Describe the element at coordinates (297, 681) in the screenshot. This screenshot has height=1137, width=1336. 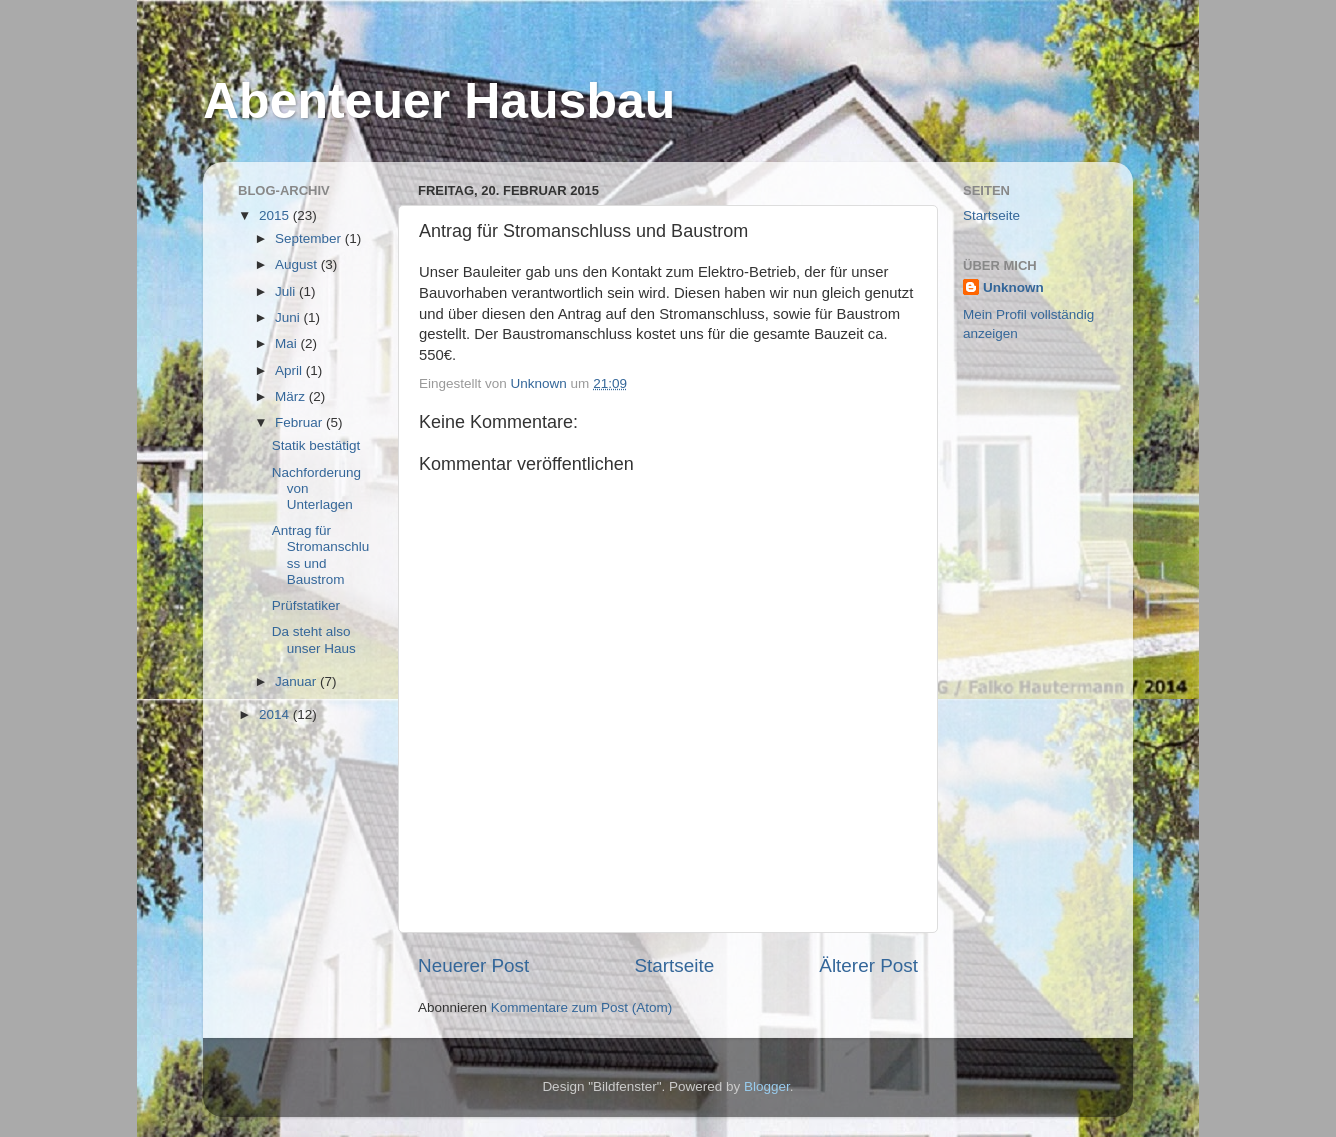
I see `Januar` at that location.